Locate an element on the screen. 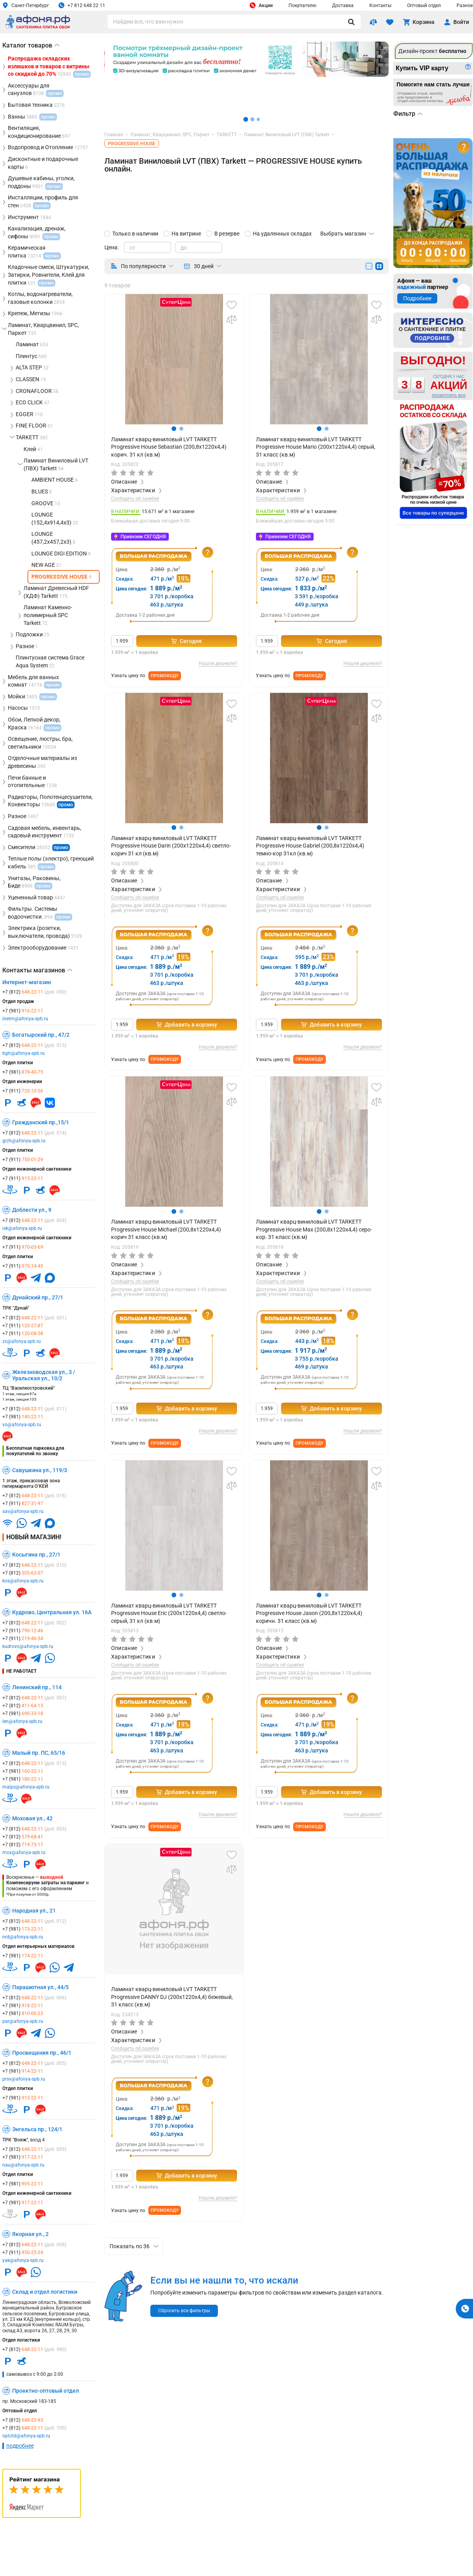 The width and height of the screenshot is (473, 2576). +7 (812) is located at coordinates (34, 992).